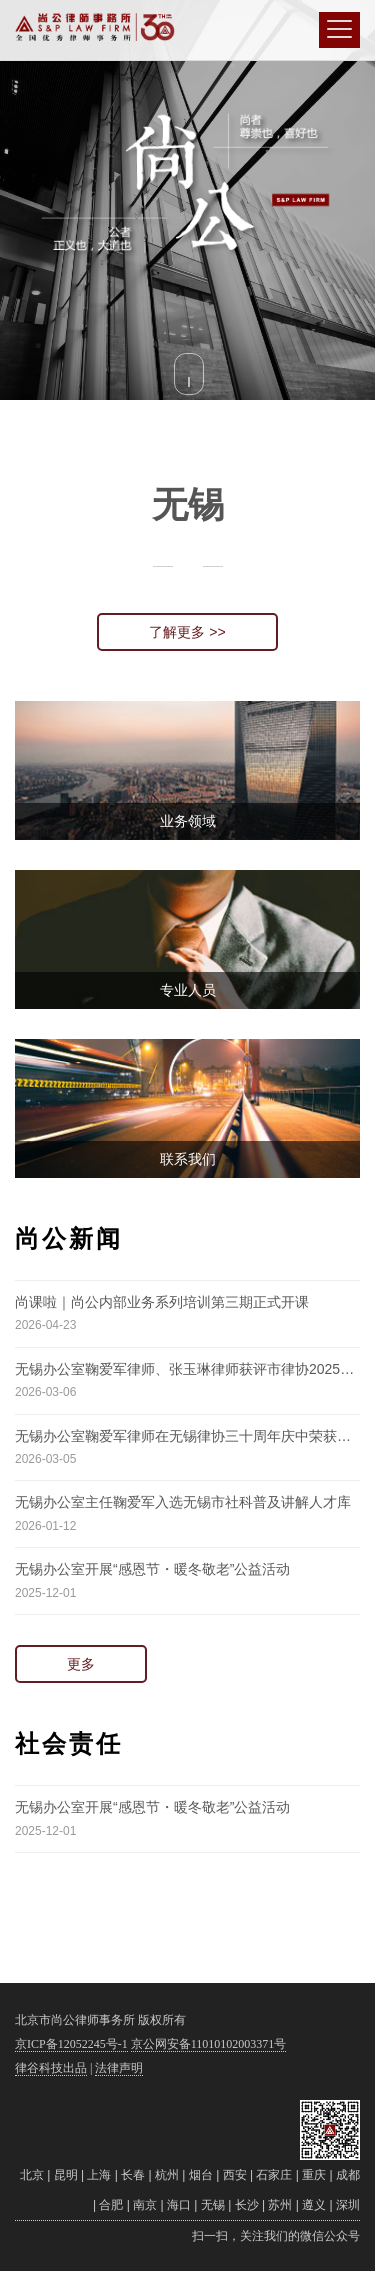 The height and width of the screenshot is (2271, 375). Describe the element at coordinates (99, 2175) in the screenshot. I see `上海` at that location.